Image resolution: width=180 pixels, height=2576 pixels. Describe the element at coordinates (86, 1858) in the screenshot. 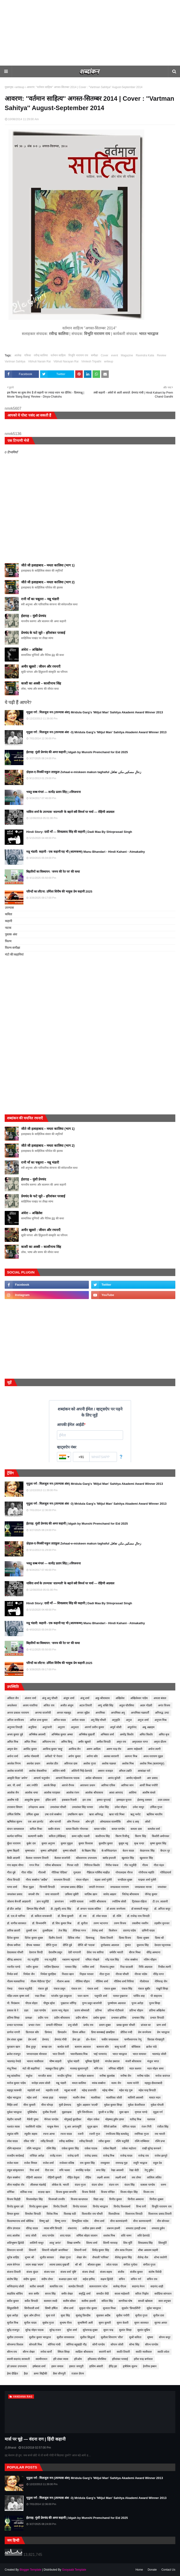

I see `कौशलनाथ उपाध्याय` at that location.